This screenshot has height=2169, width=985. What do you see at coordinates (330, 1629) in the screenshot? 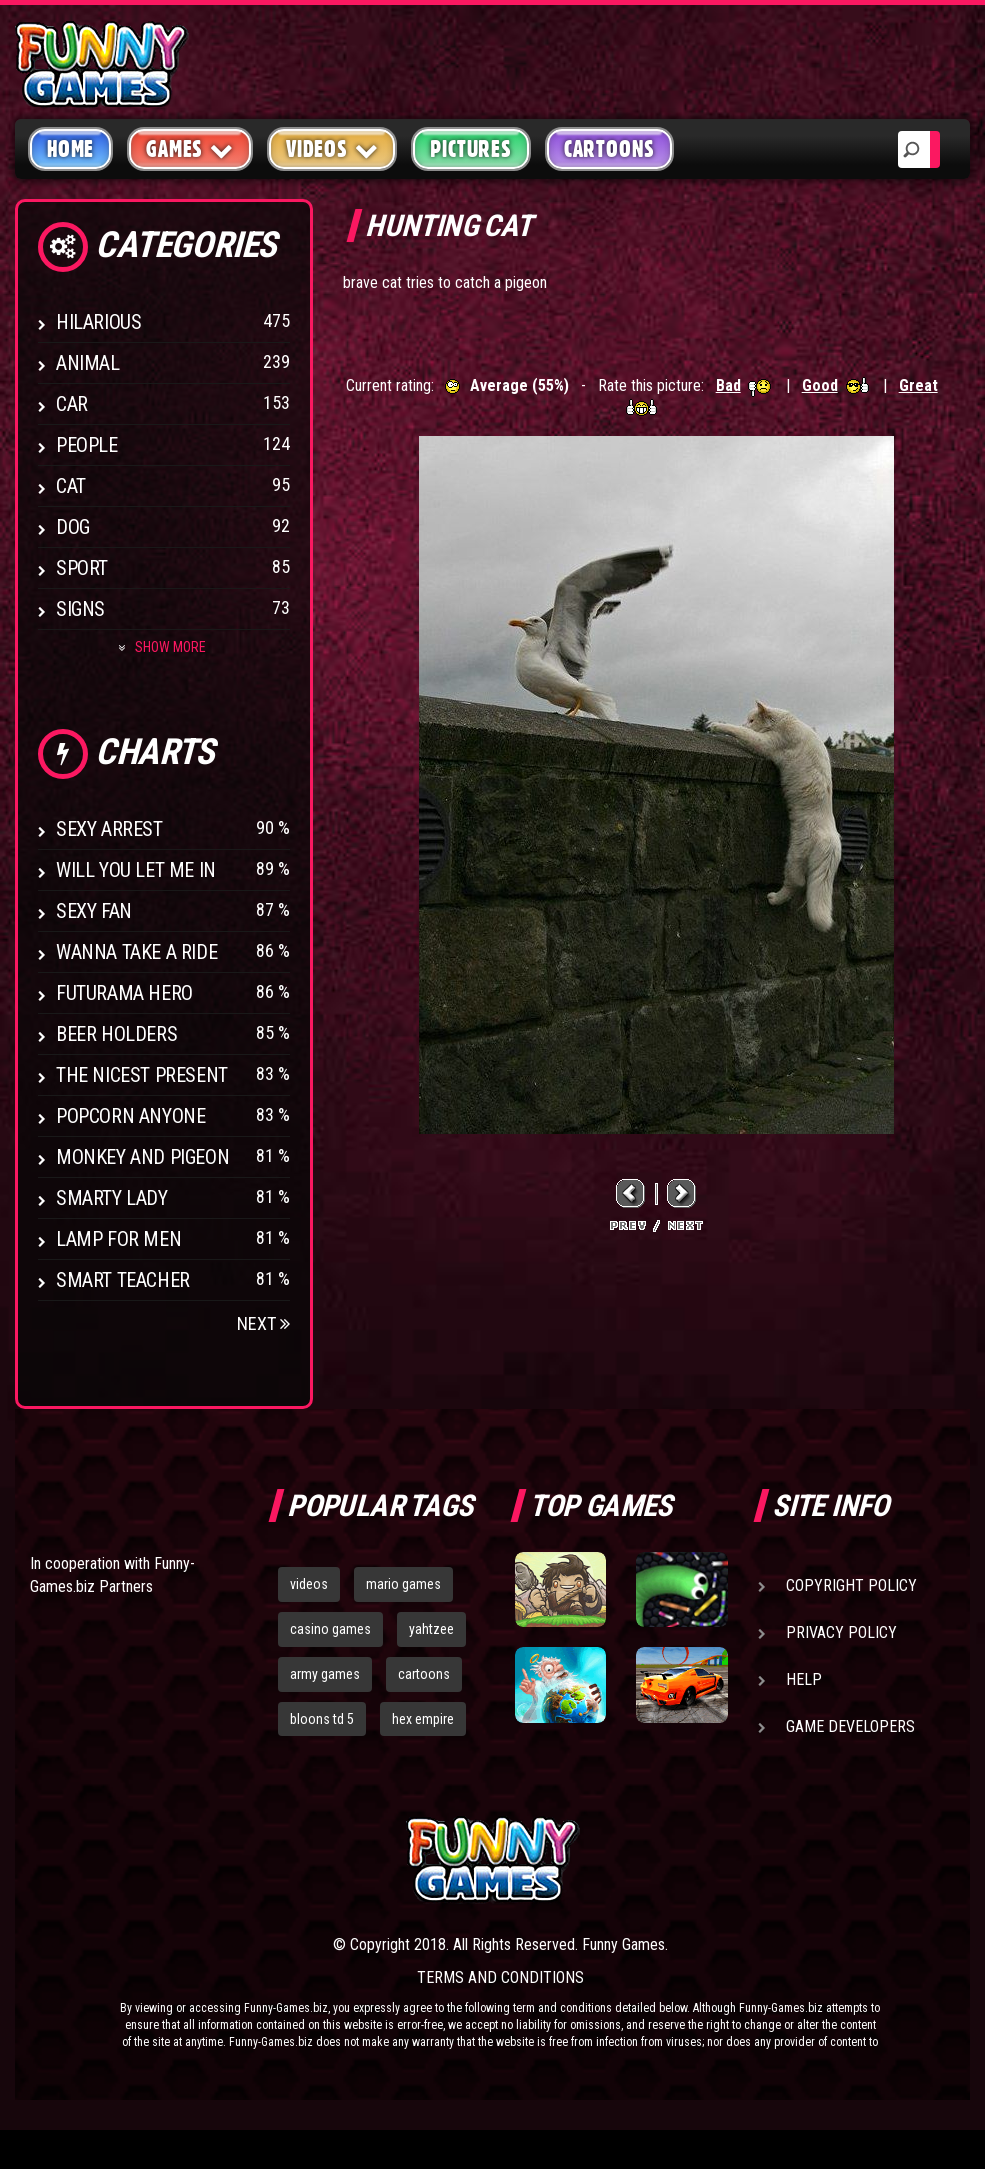
I see `casino games` at bounding box center [330, 1629].